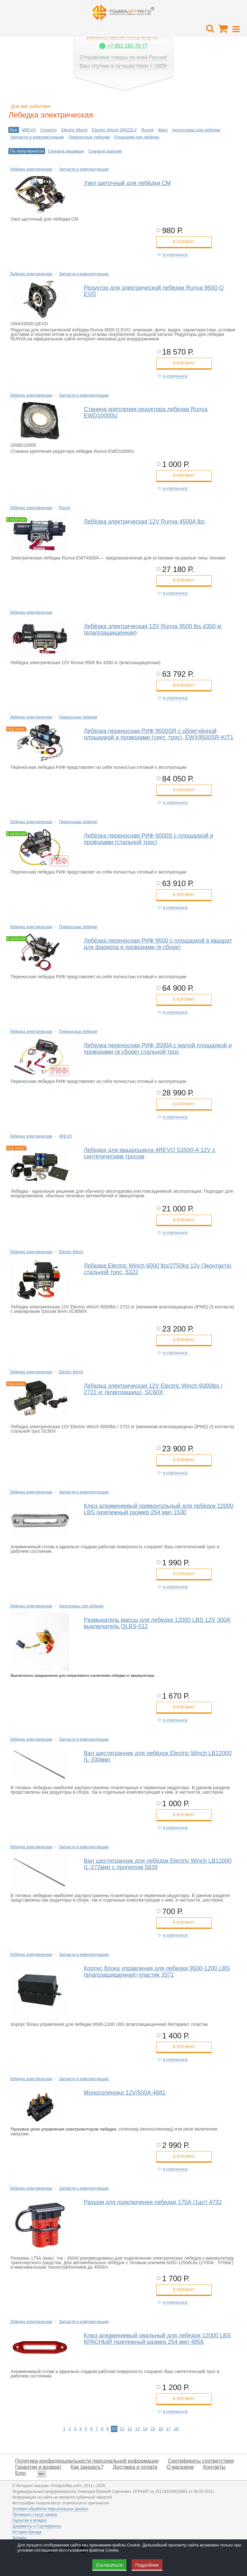 The image size is (247, 2576). What do you see at coordinates (50, 2509) in the screenshot?
I see `Условия обработки персональных данных` at bounding box center [50, 2509].